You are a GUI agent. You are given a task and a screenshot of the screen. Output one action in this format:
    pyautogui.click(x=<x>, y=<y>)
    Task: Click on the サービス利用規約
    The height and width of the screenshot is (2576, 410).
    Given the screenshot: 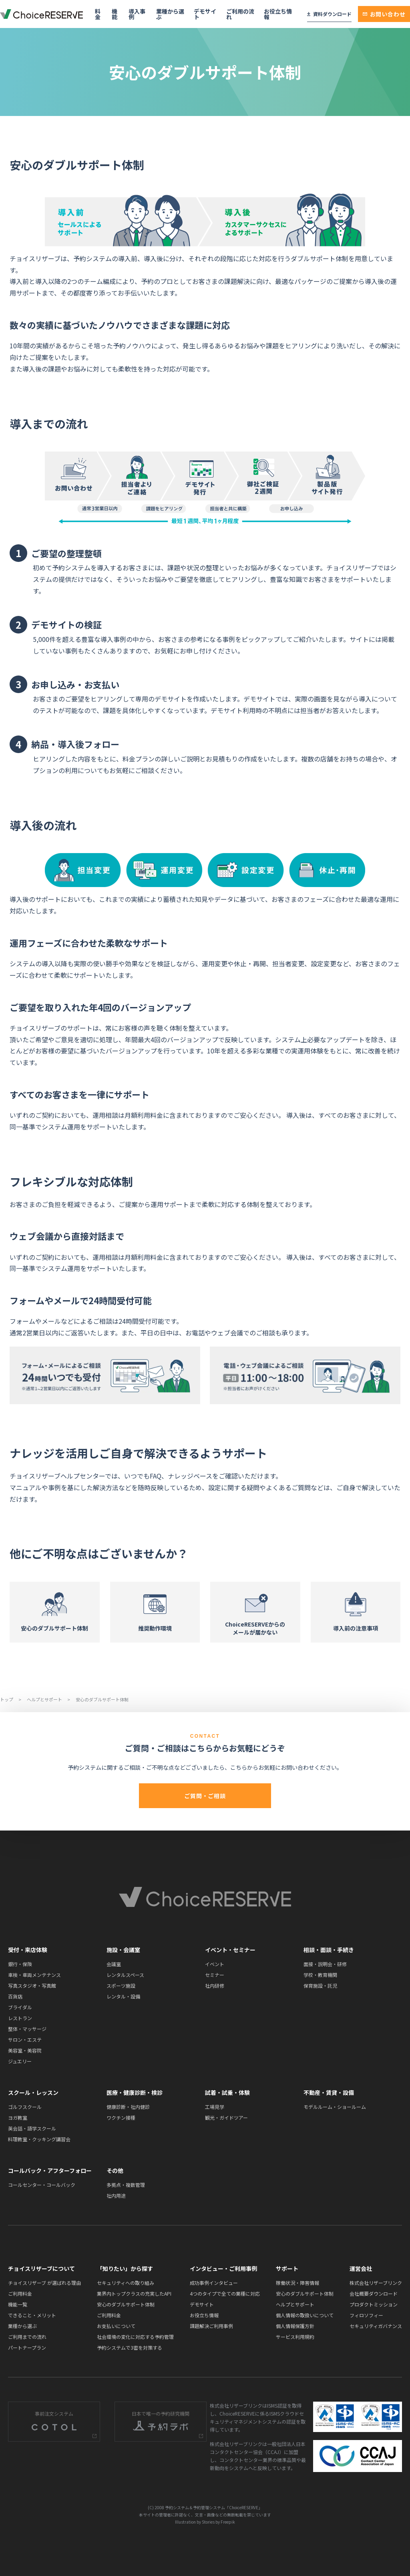 What is the action you would take?
    pyautogui.click(x=295, y=2336)
    